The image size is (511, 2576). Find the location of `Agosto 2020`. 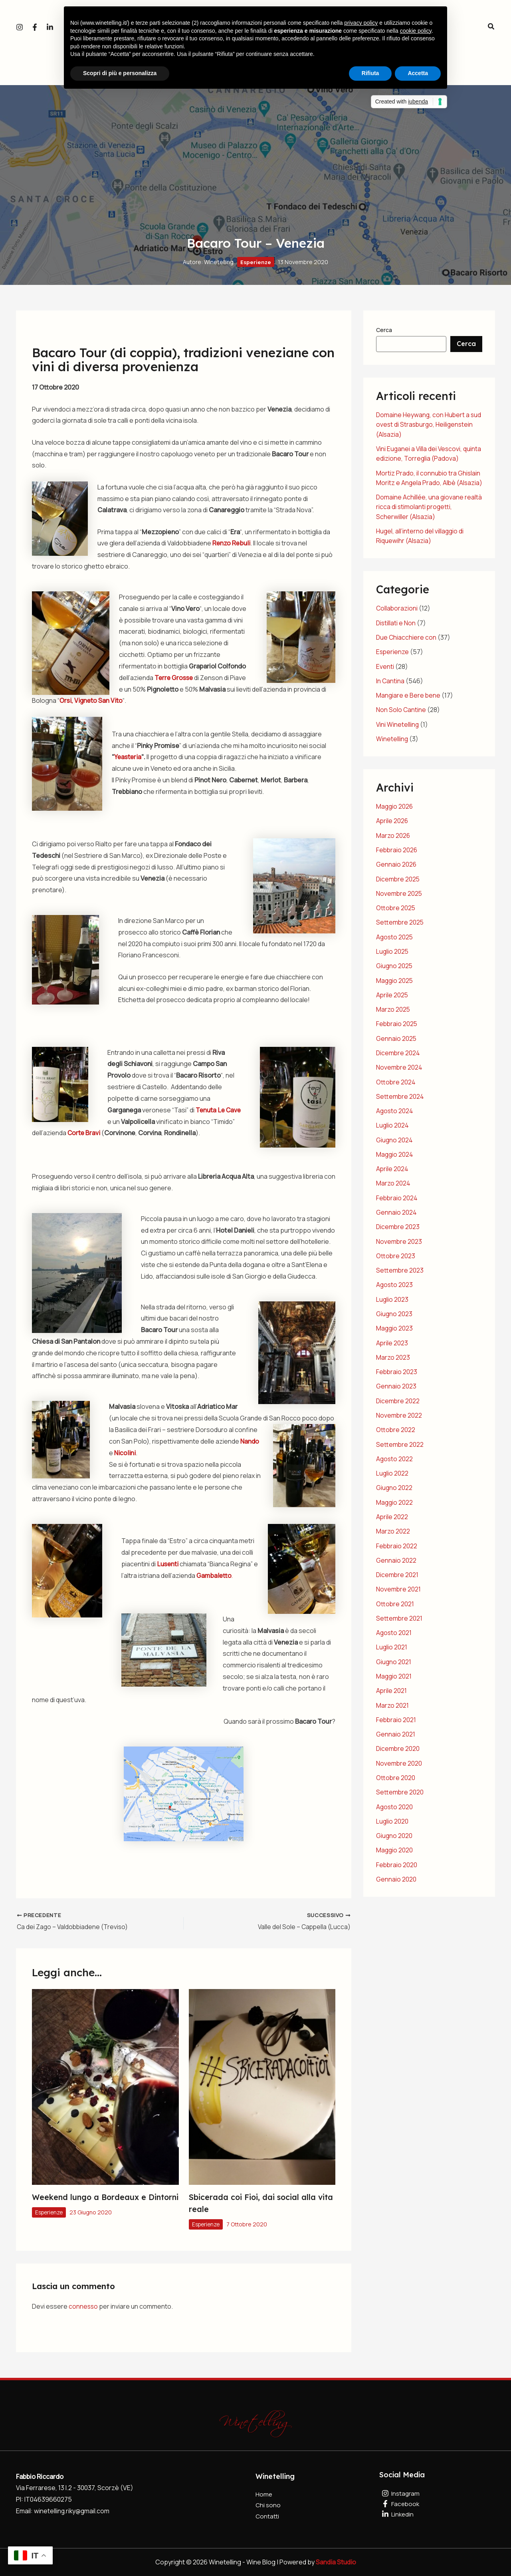

Agosto 2020 is located at coordinates (395, 1806).